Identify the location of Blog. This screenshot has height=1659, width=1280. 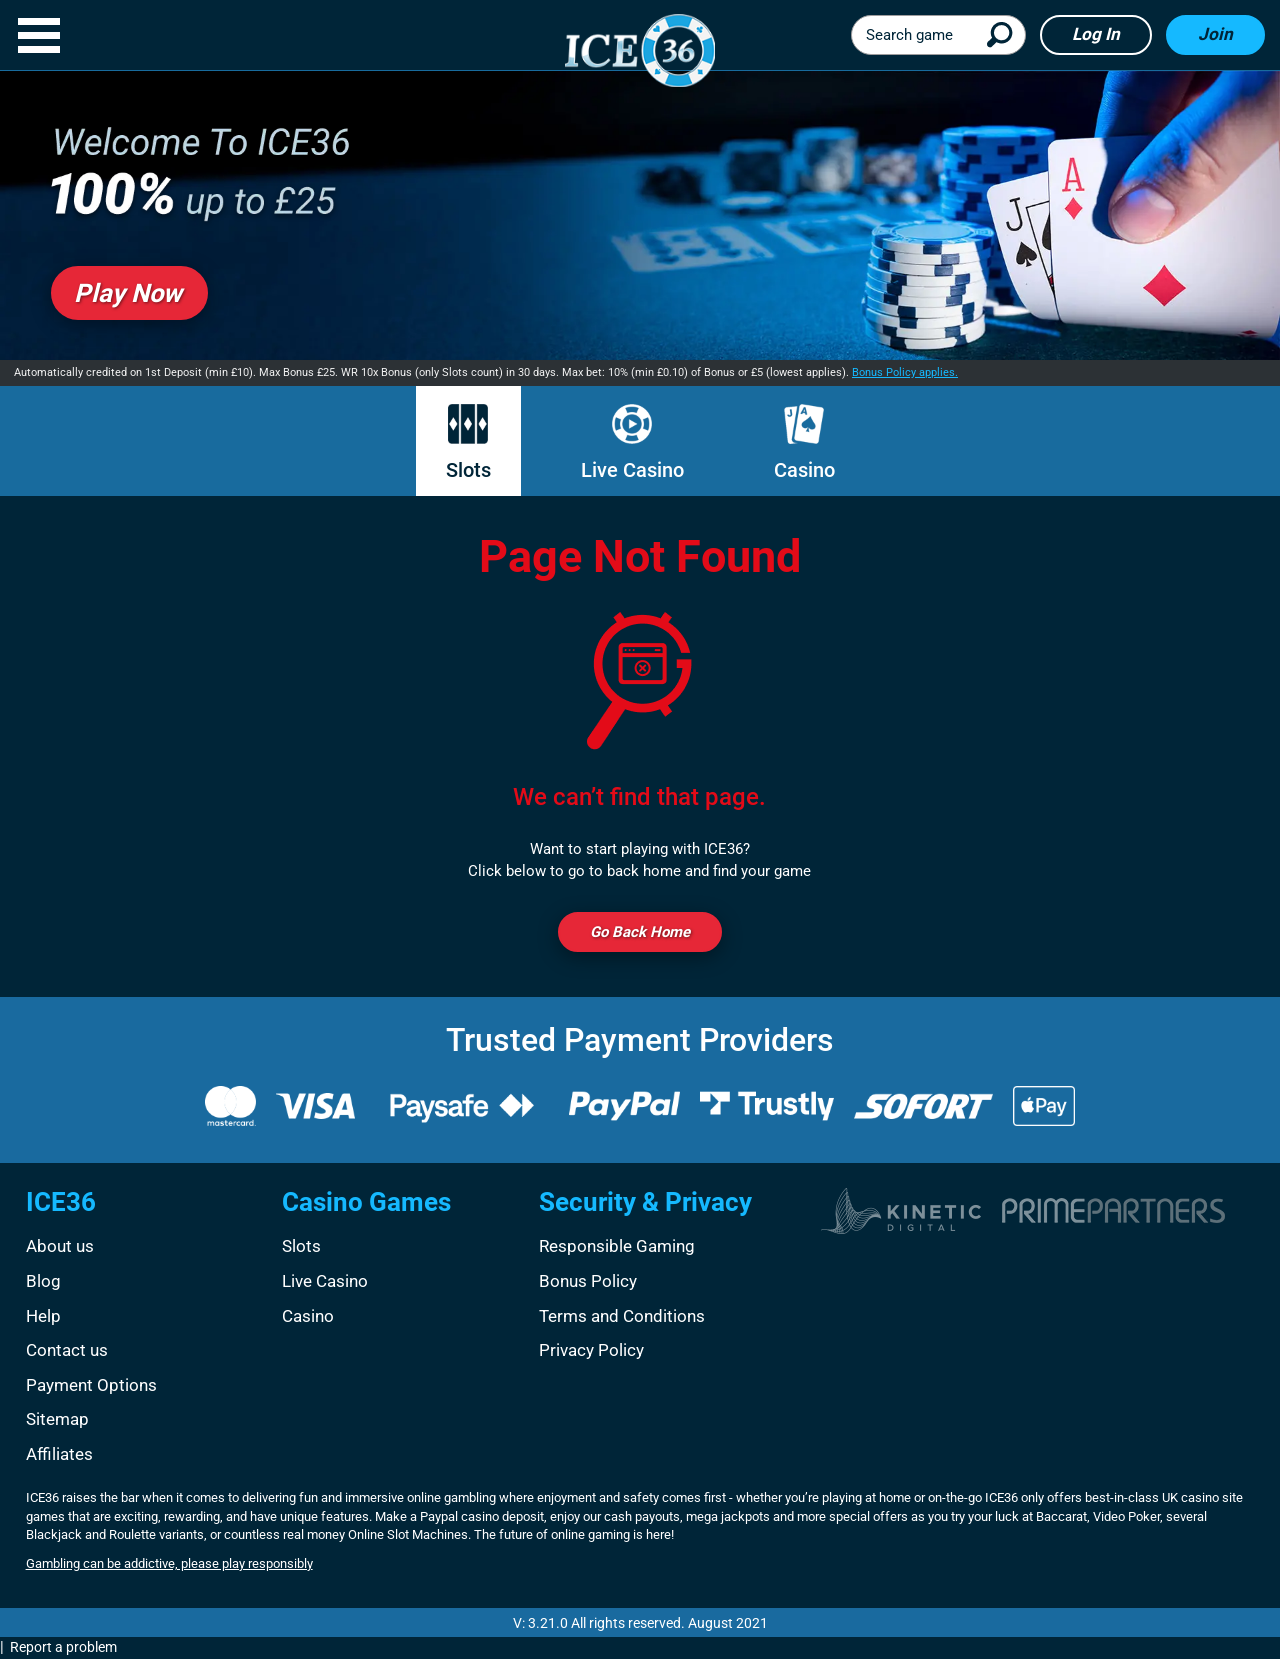
(43, 1281).